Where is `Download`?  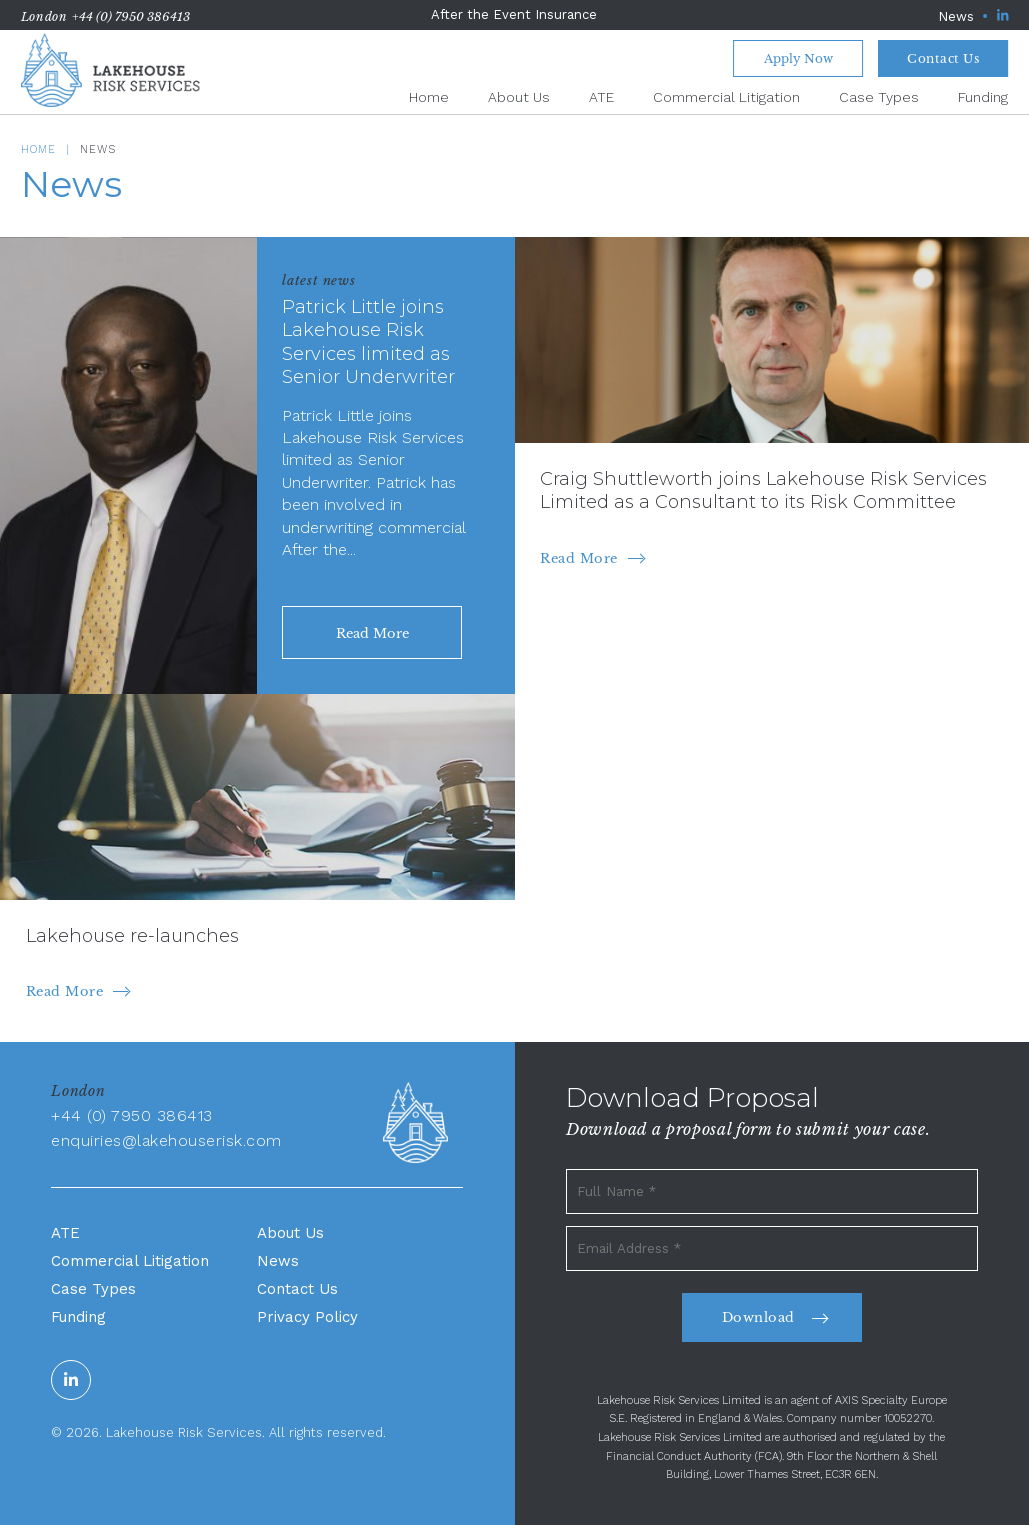 Download is located at coordinates (758, 1317).